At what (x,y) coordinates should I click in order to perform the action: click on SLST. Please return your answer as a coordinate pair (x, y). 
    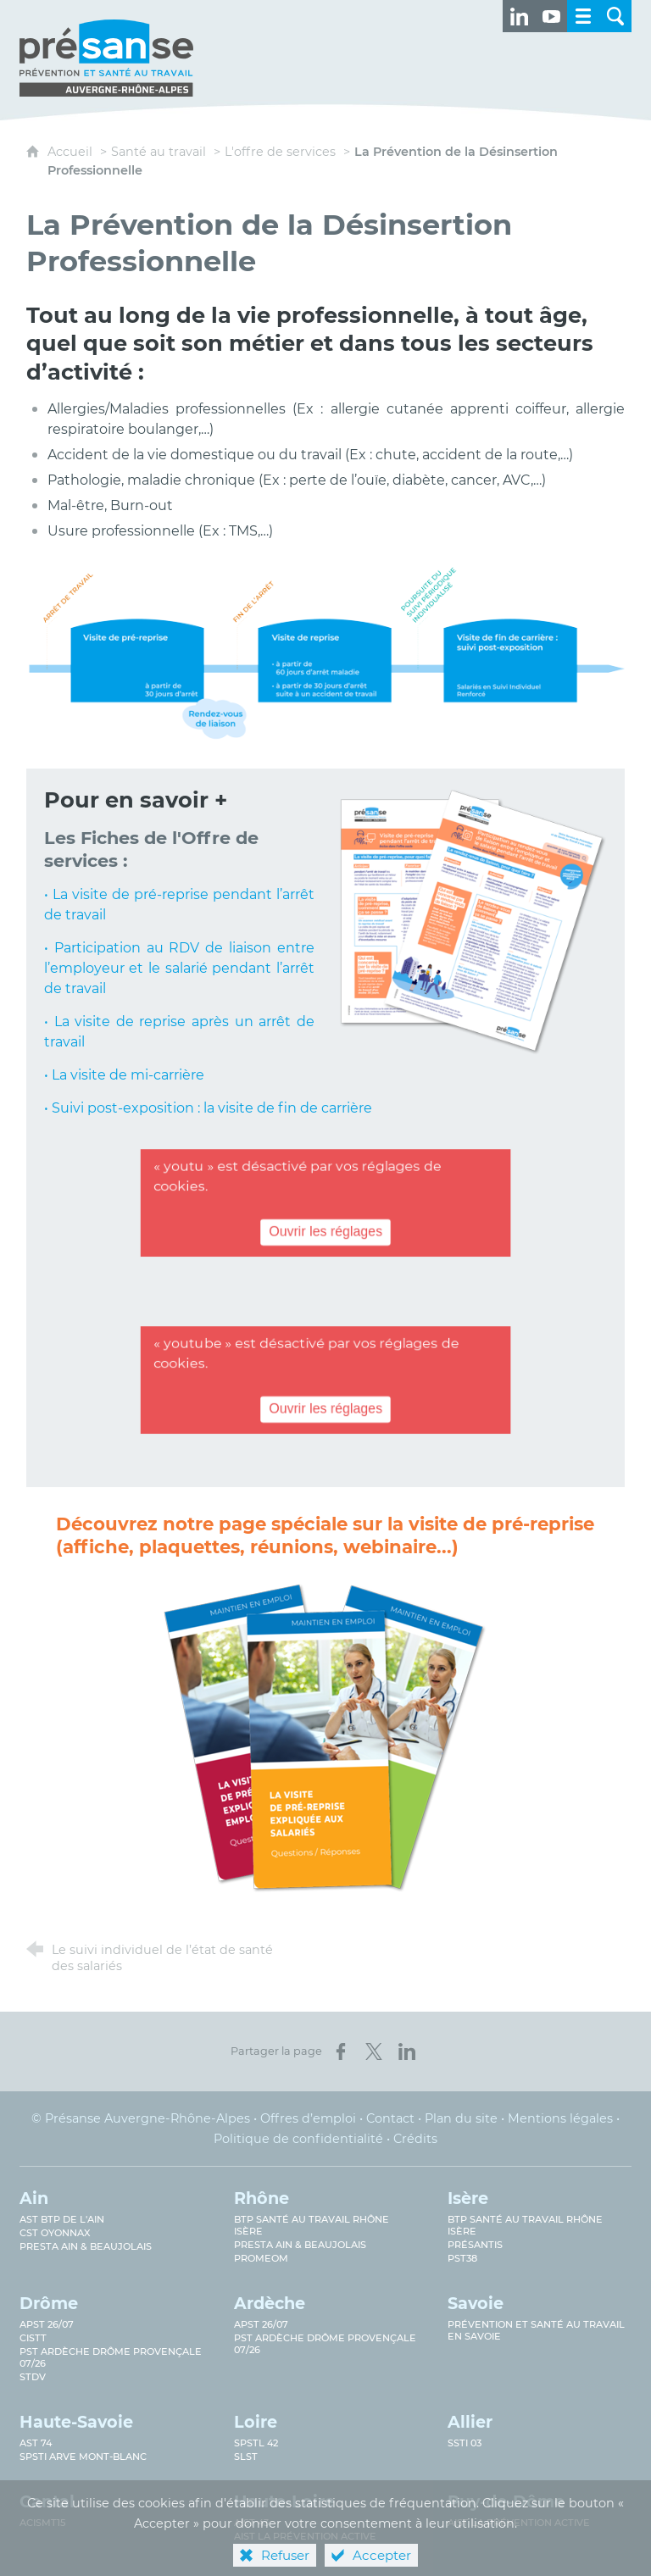
    Looking at the image, I should click on (246, 2456).